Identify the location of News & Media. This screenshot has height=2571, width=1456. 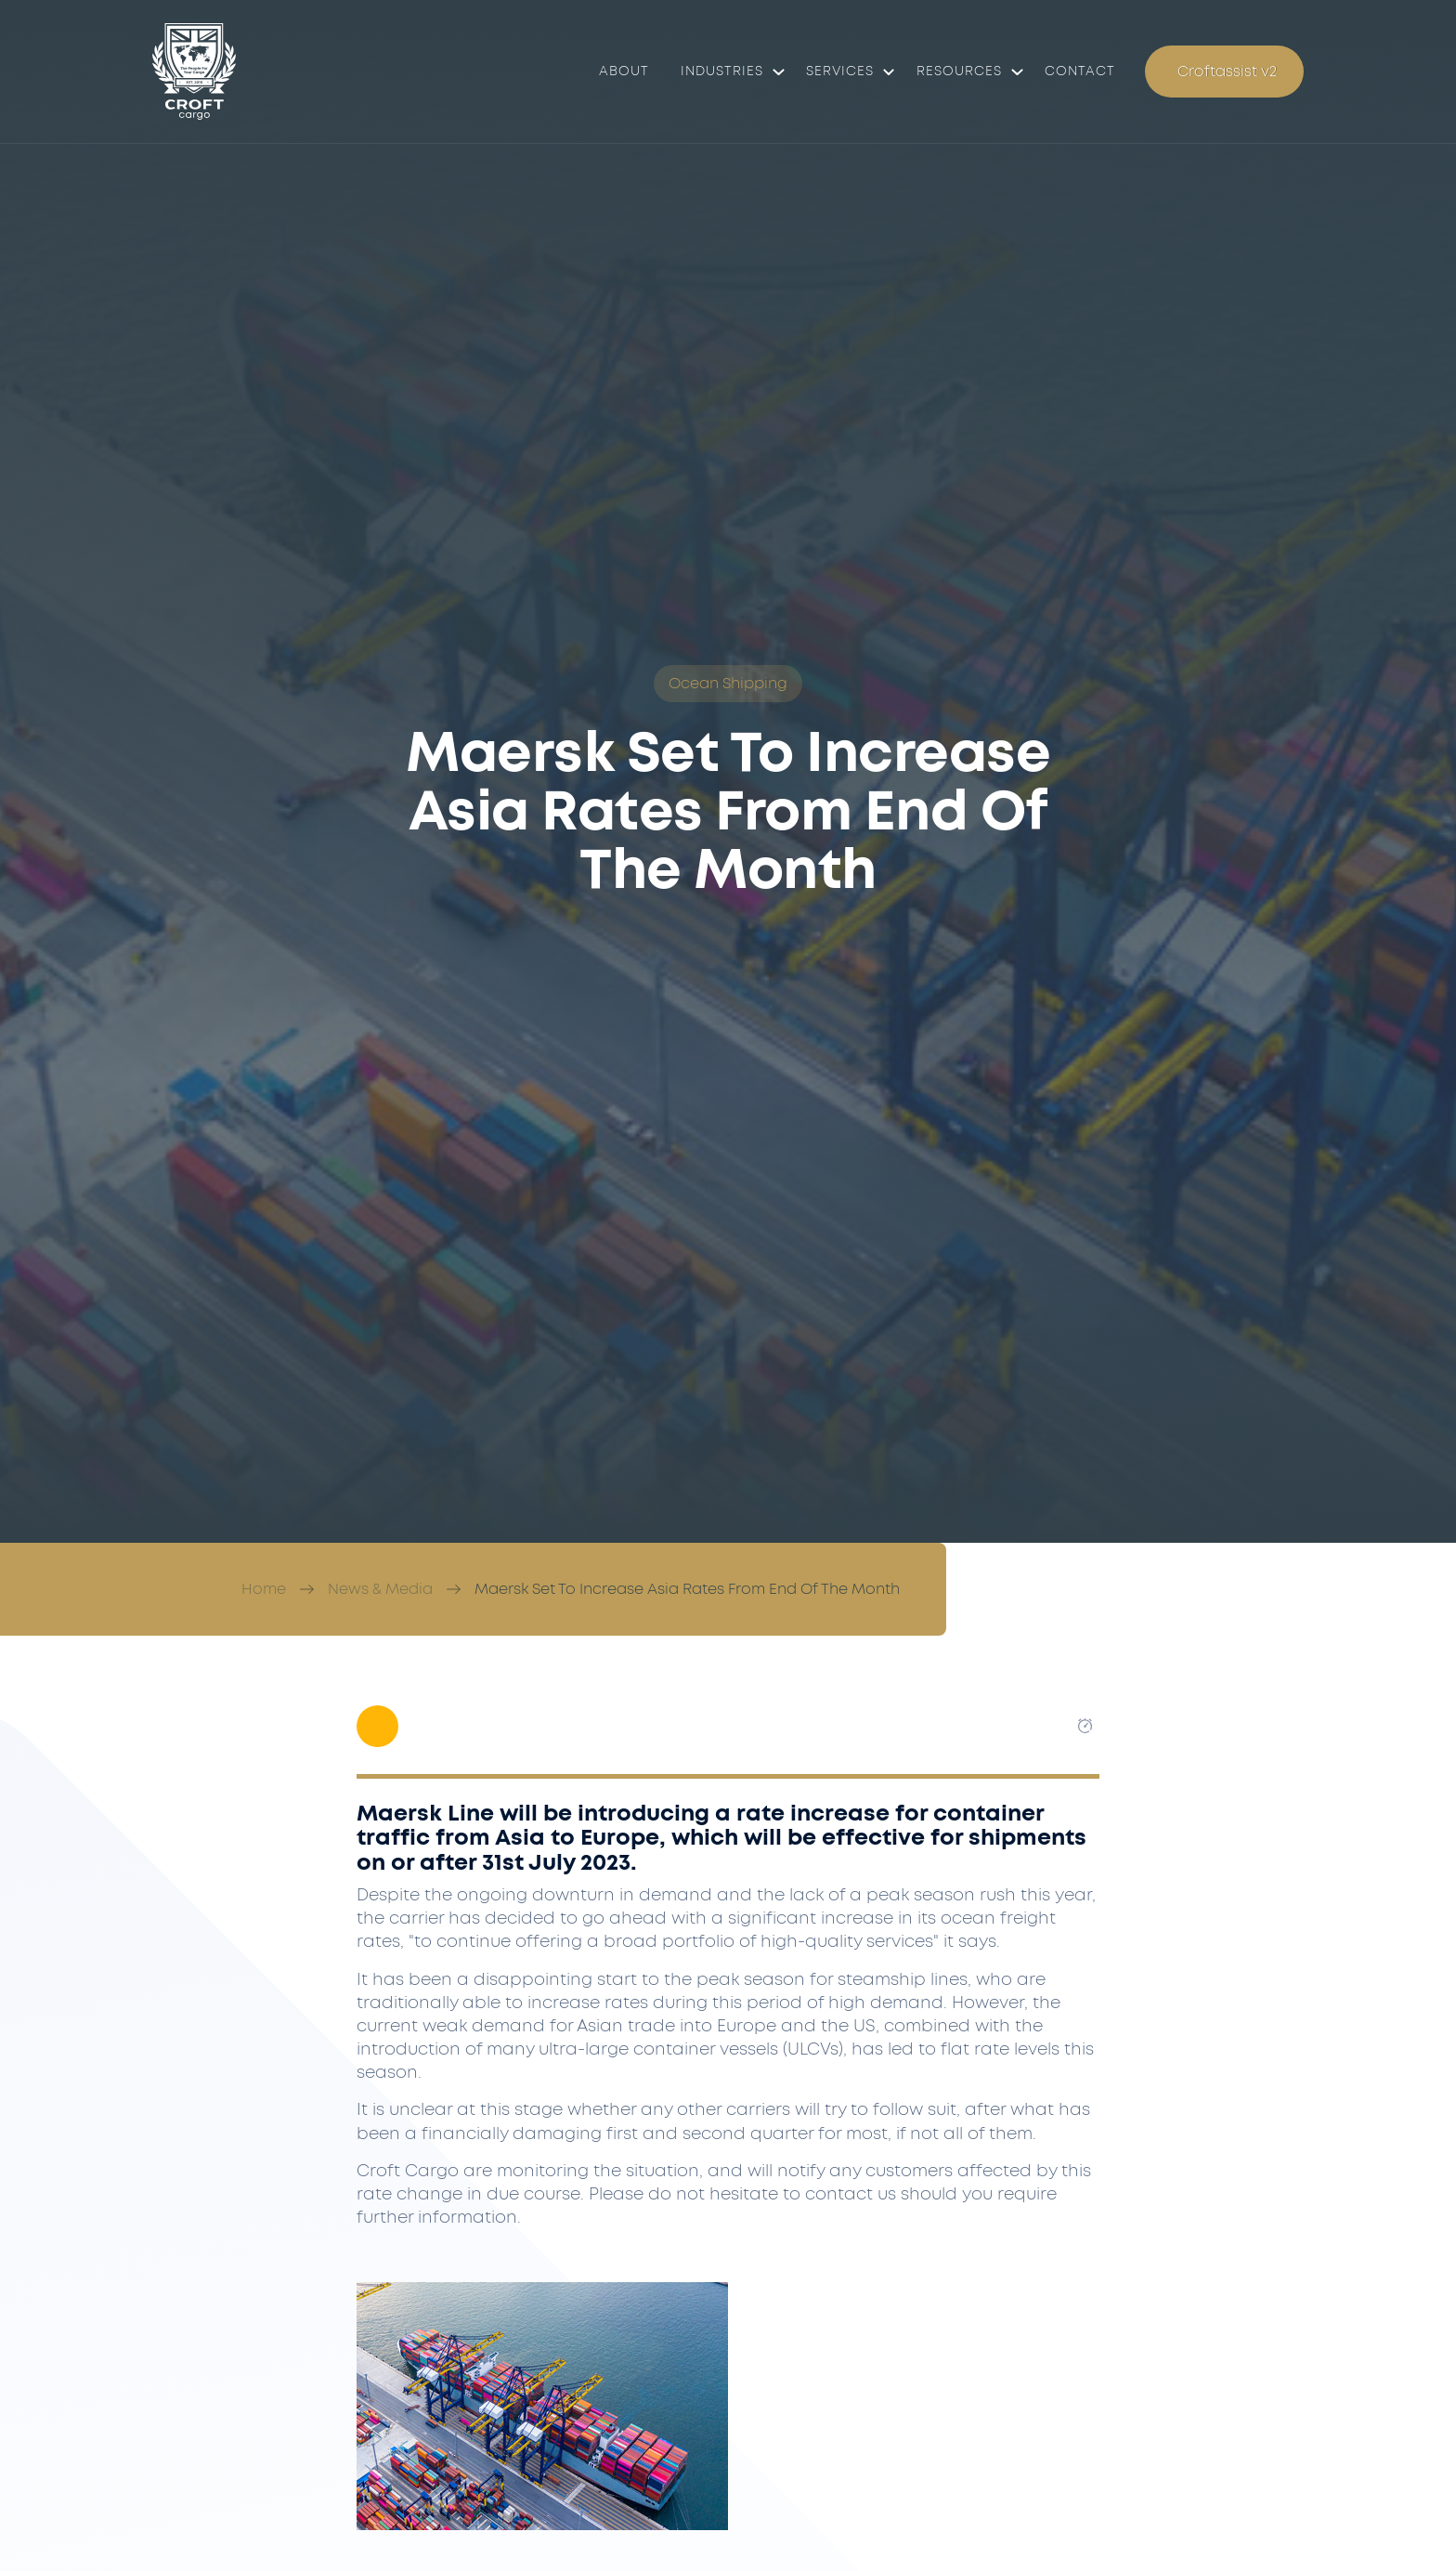
(380, 1589).